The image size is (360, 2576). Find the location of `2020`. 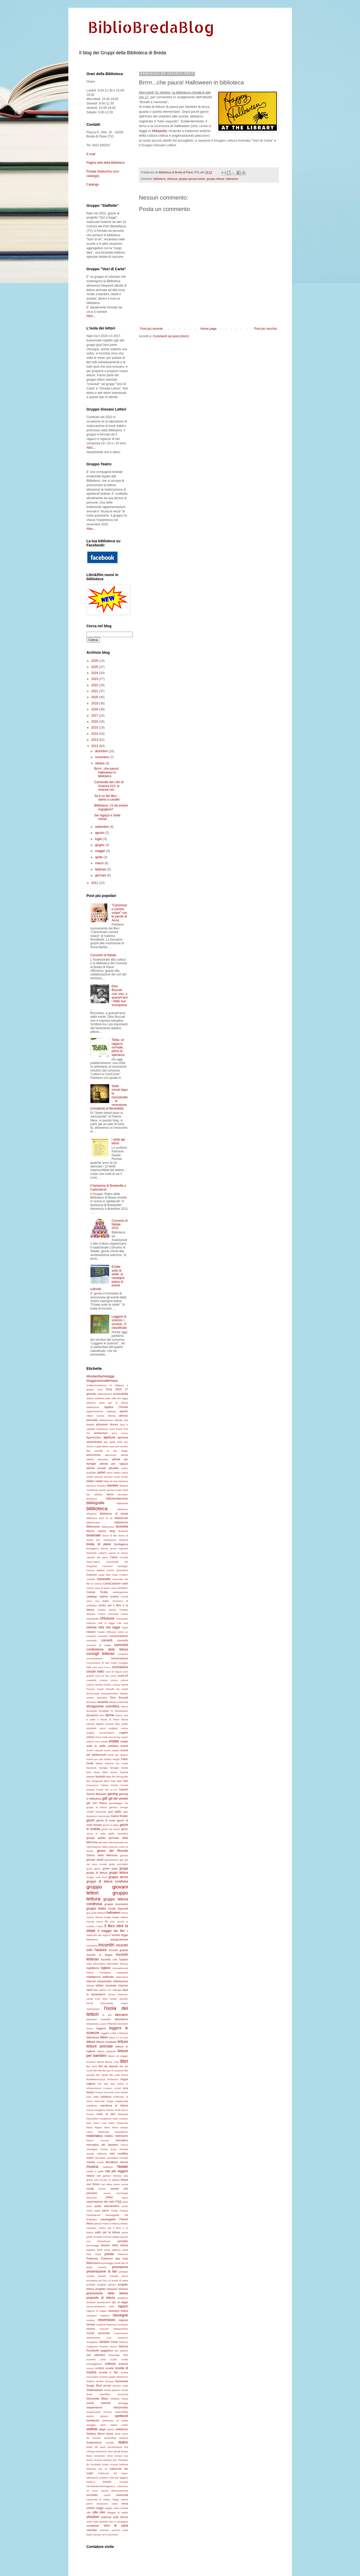

2020 is located at coordinates (95, 697).